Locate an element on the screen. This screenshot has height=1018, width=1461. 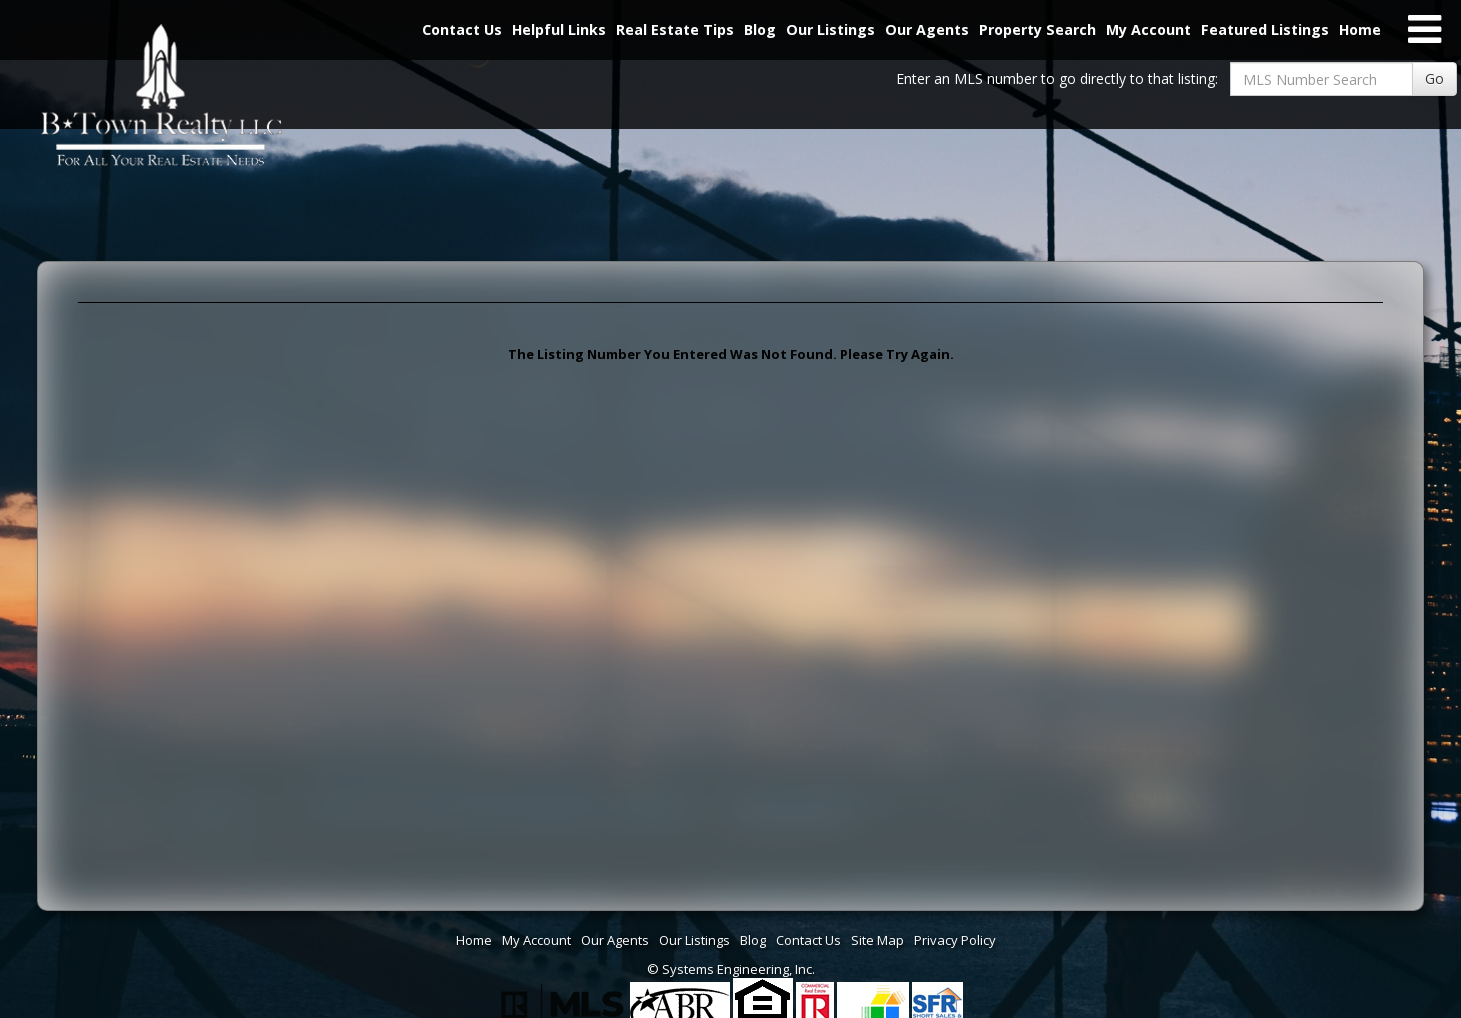
Go is located at coordinates (1434, 78).